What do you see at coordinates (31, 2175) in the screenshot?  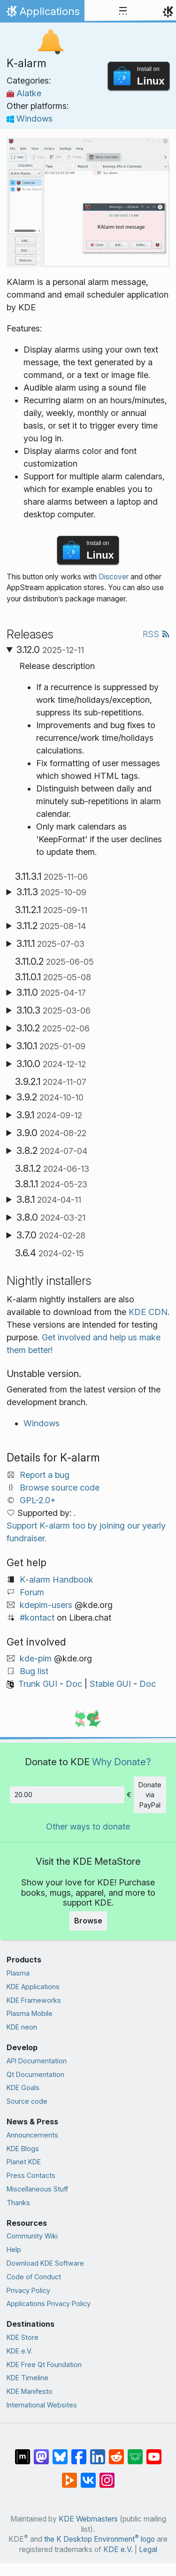 I see `Press Contacts` at bounding box center [31, 2175].